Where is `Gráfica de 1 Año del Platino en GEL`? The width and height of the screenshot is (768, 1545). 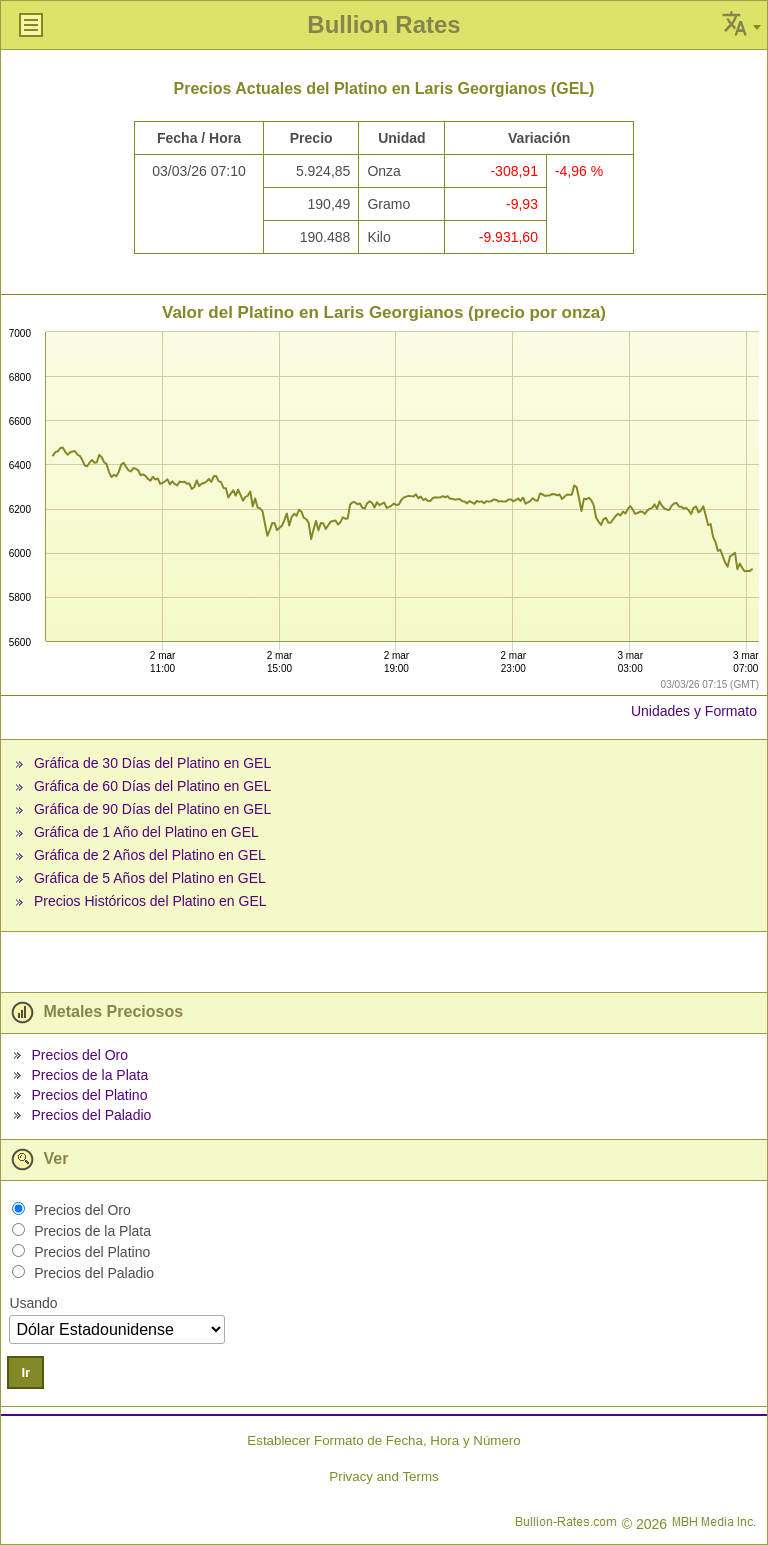 Gráfica de 1 Año del Platino en GEL is located at coordinates (146, 832).